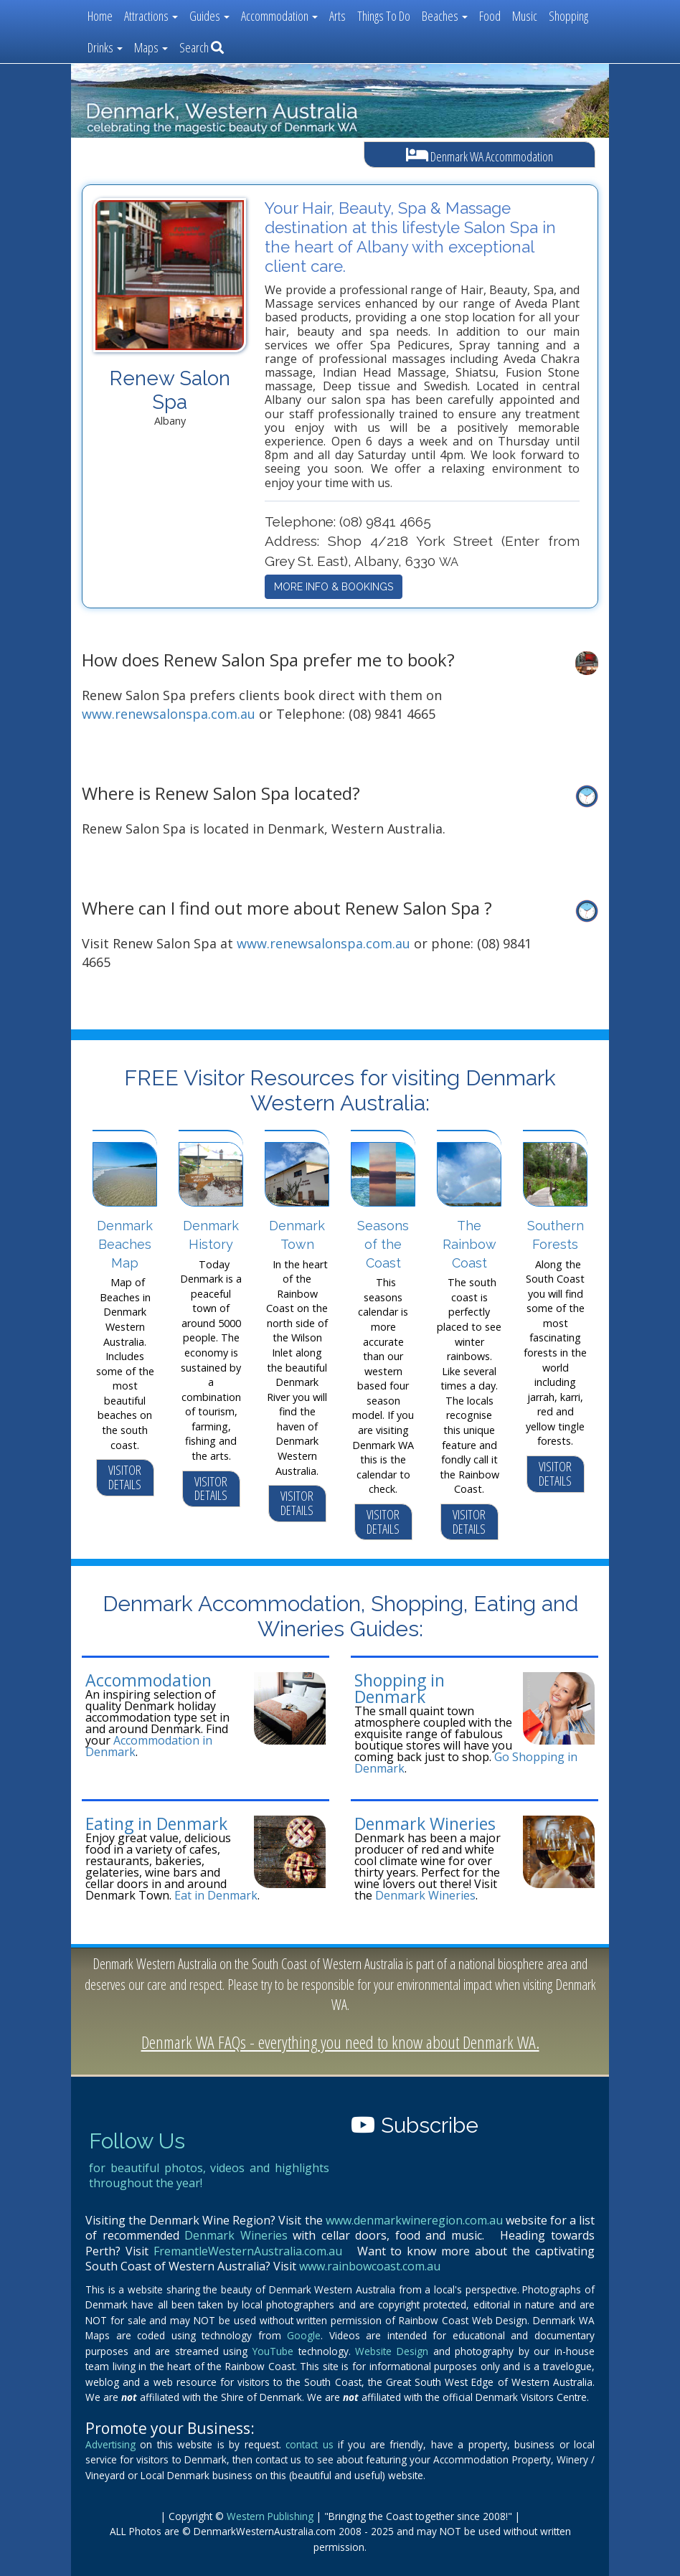 Image resolution: width=680 pixels, height=2576 pixels. I want to click on Guides [button], so click(209, 15).